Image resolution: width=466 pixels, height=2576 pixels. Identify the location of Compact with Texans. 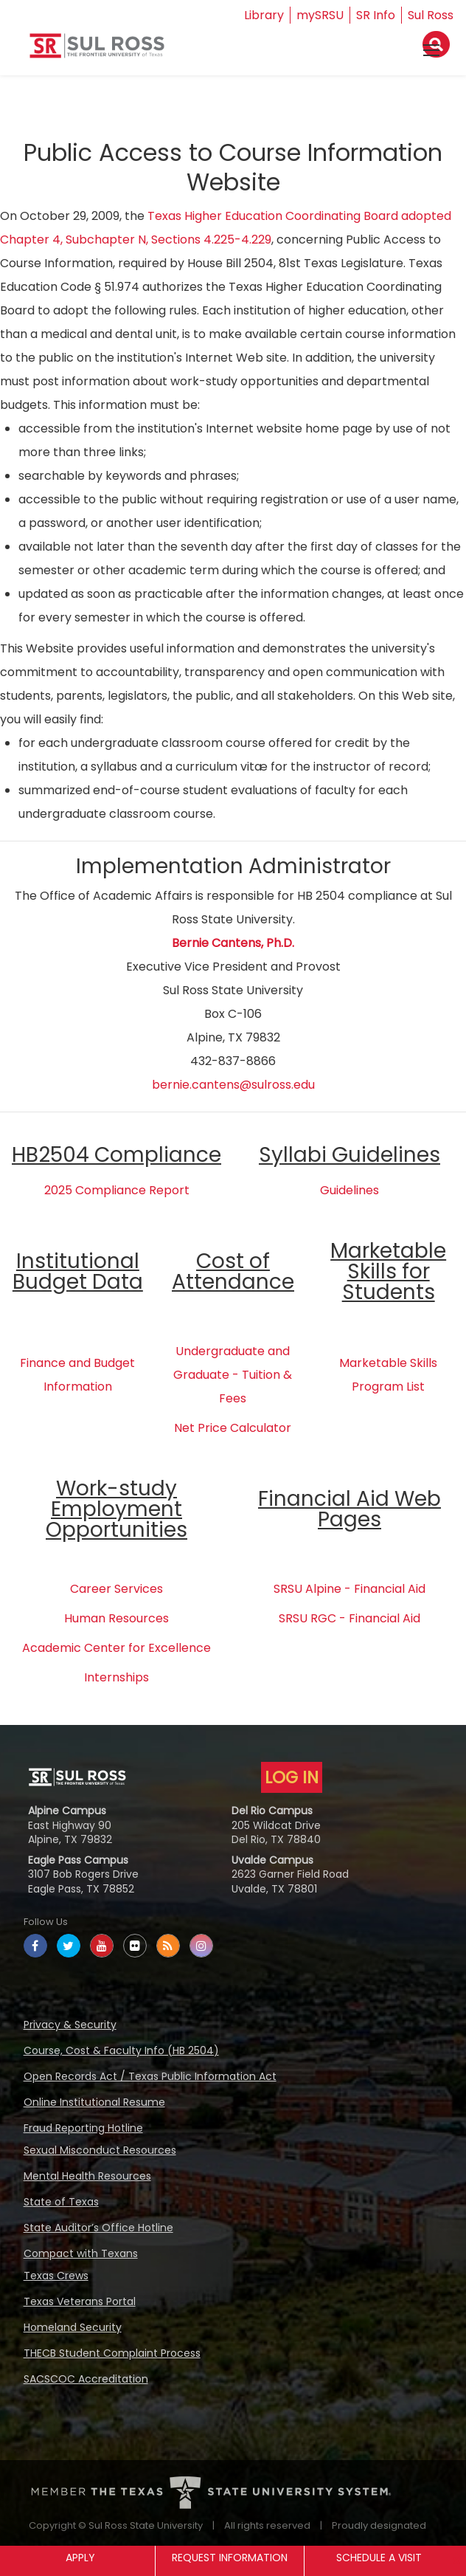
(81, 2253).